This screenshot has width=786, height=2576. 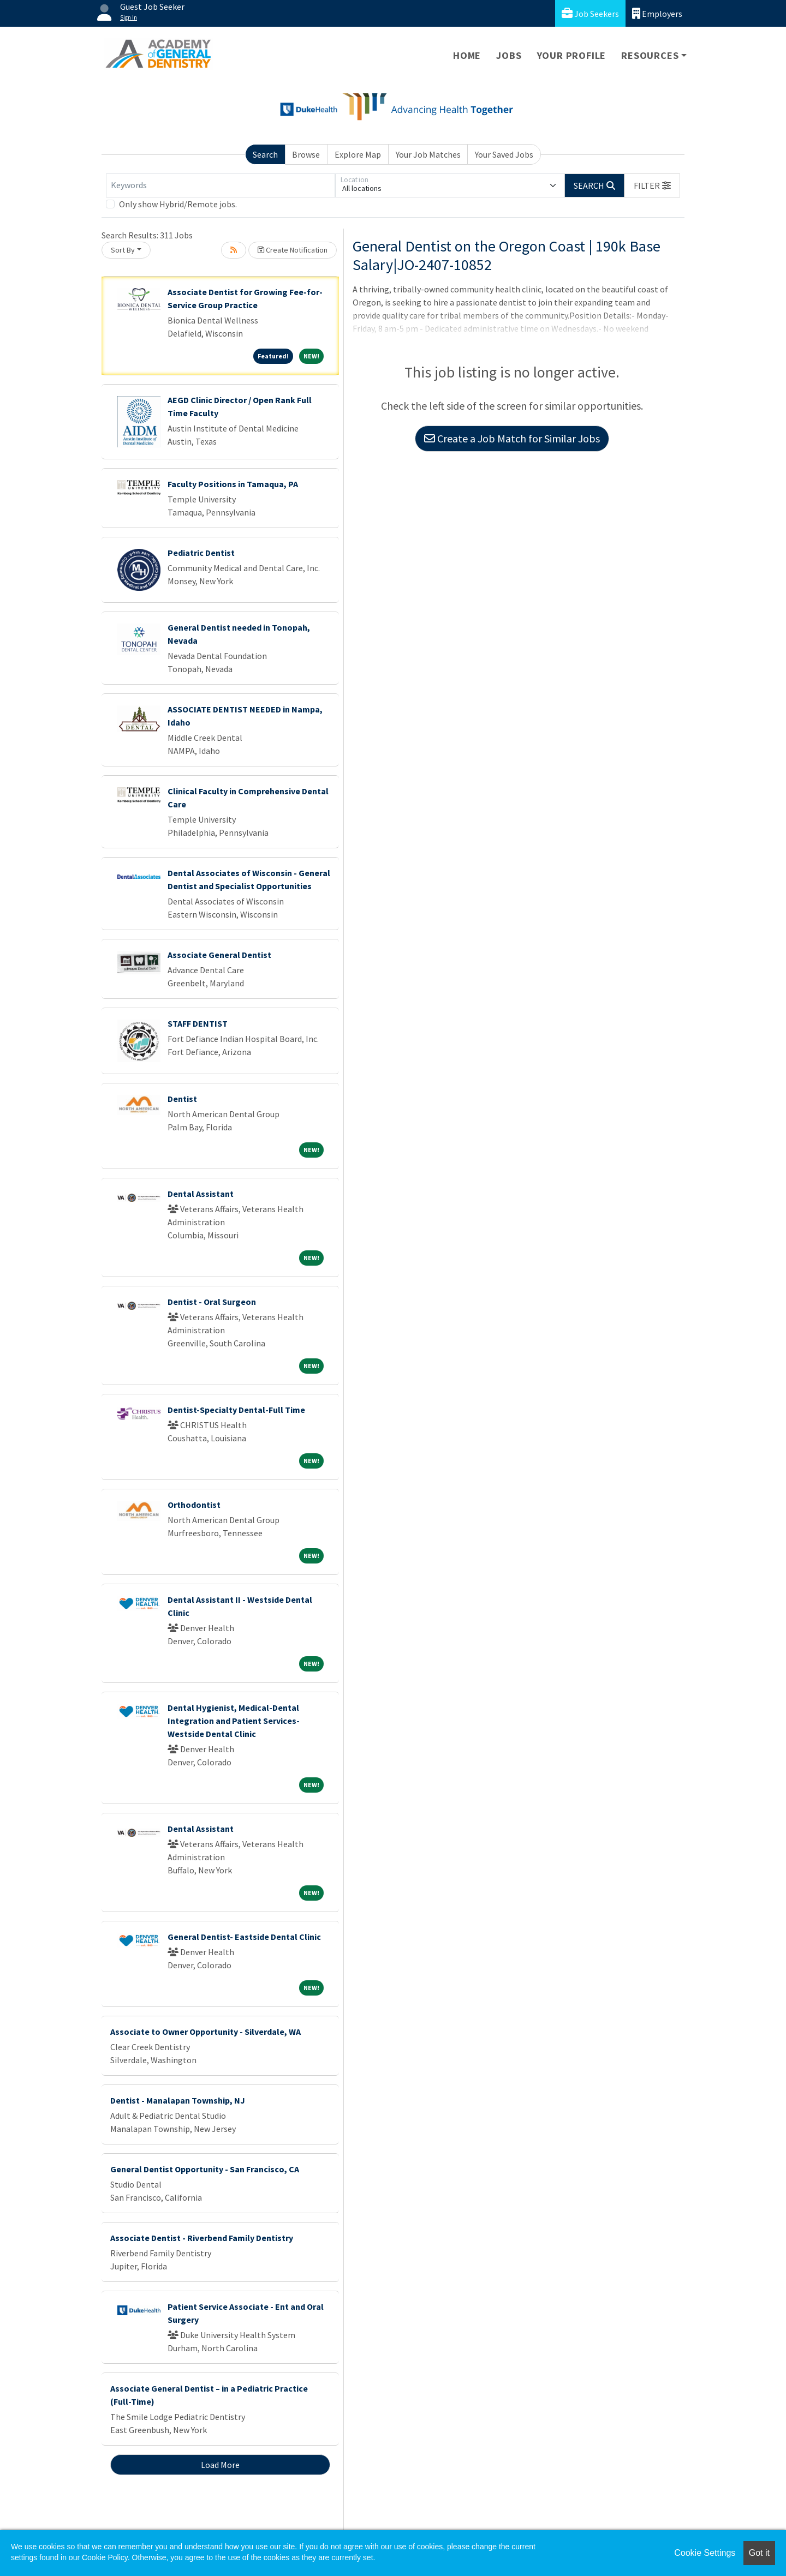 I want to click on Your Job Matches, so click(x=428, y=154).